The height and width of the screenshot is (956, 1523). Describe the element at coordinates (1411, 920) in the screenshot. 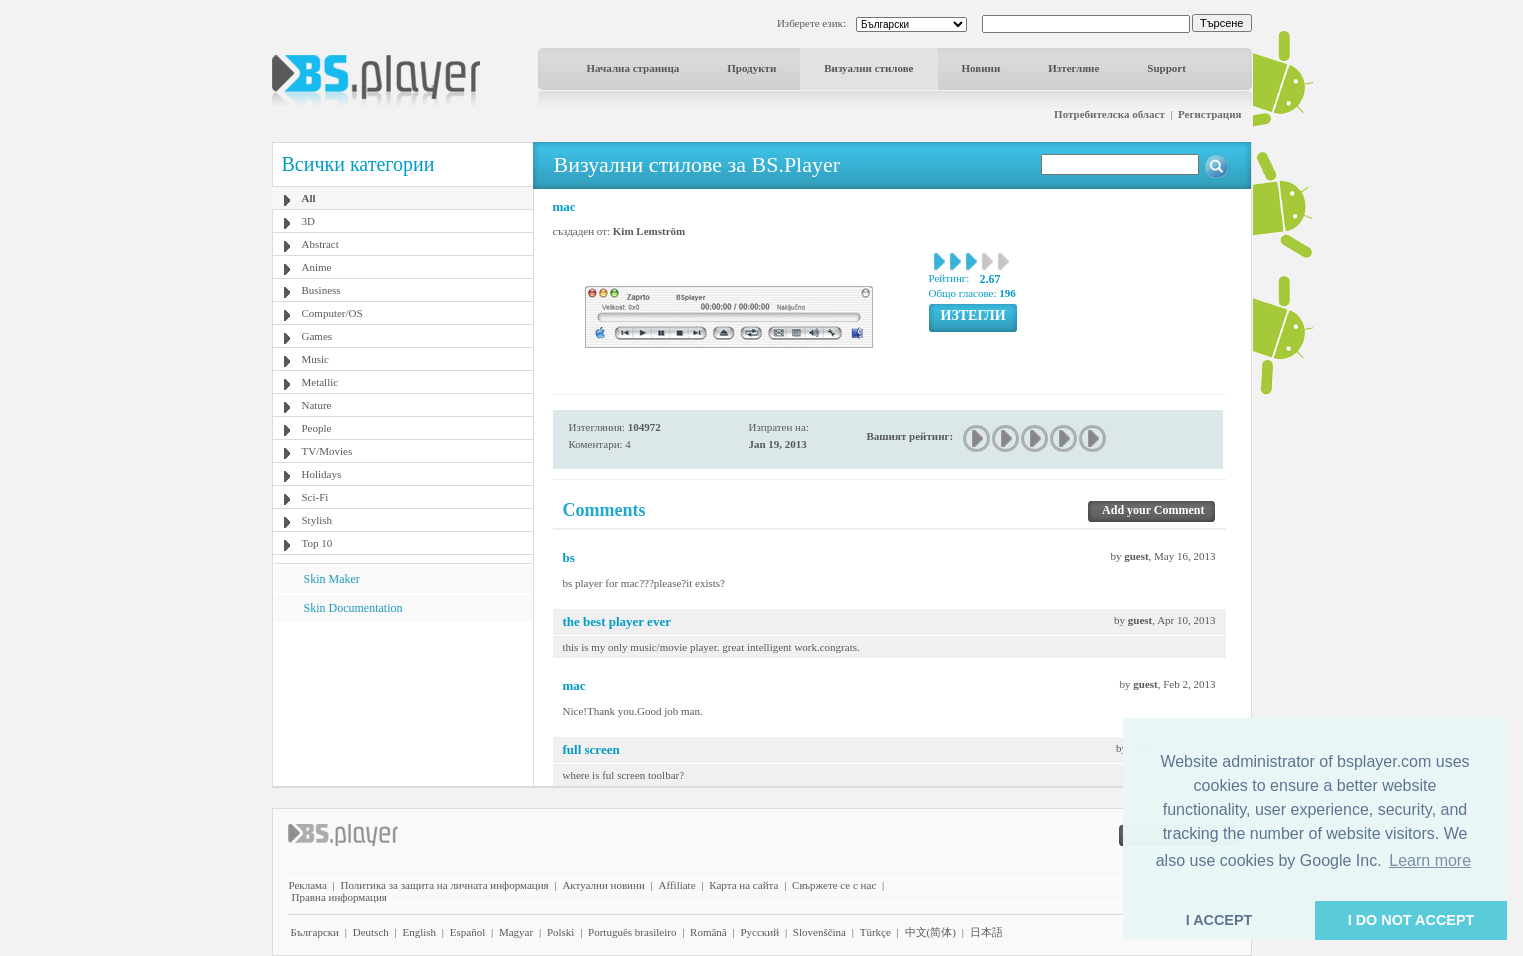

I see `I DO NOT ACCEPT [button]` at that location.